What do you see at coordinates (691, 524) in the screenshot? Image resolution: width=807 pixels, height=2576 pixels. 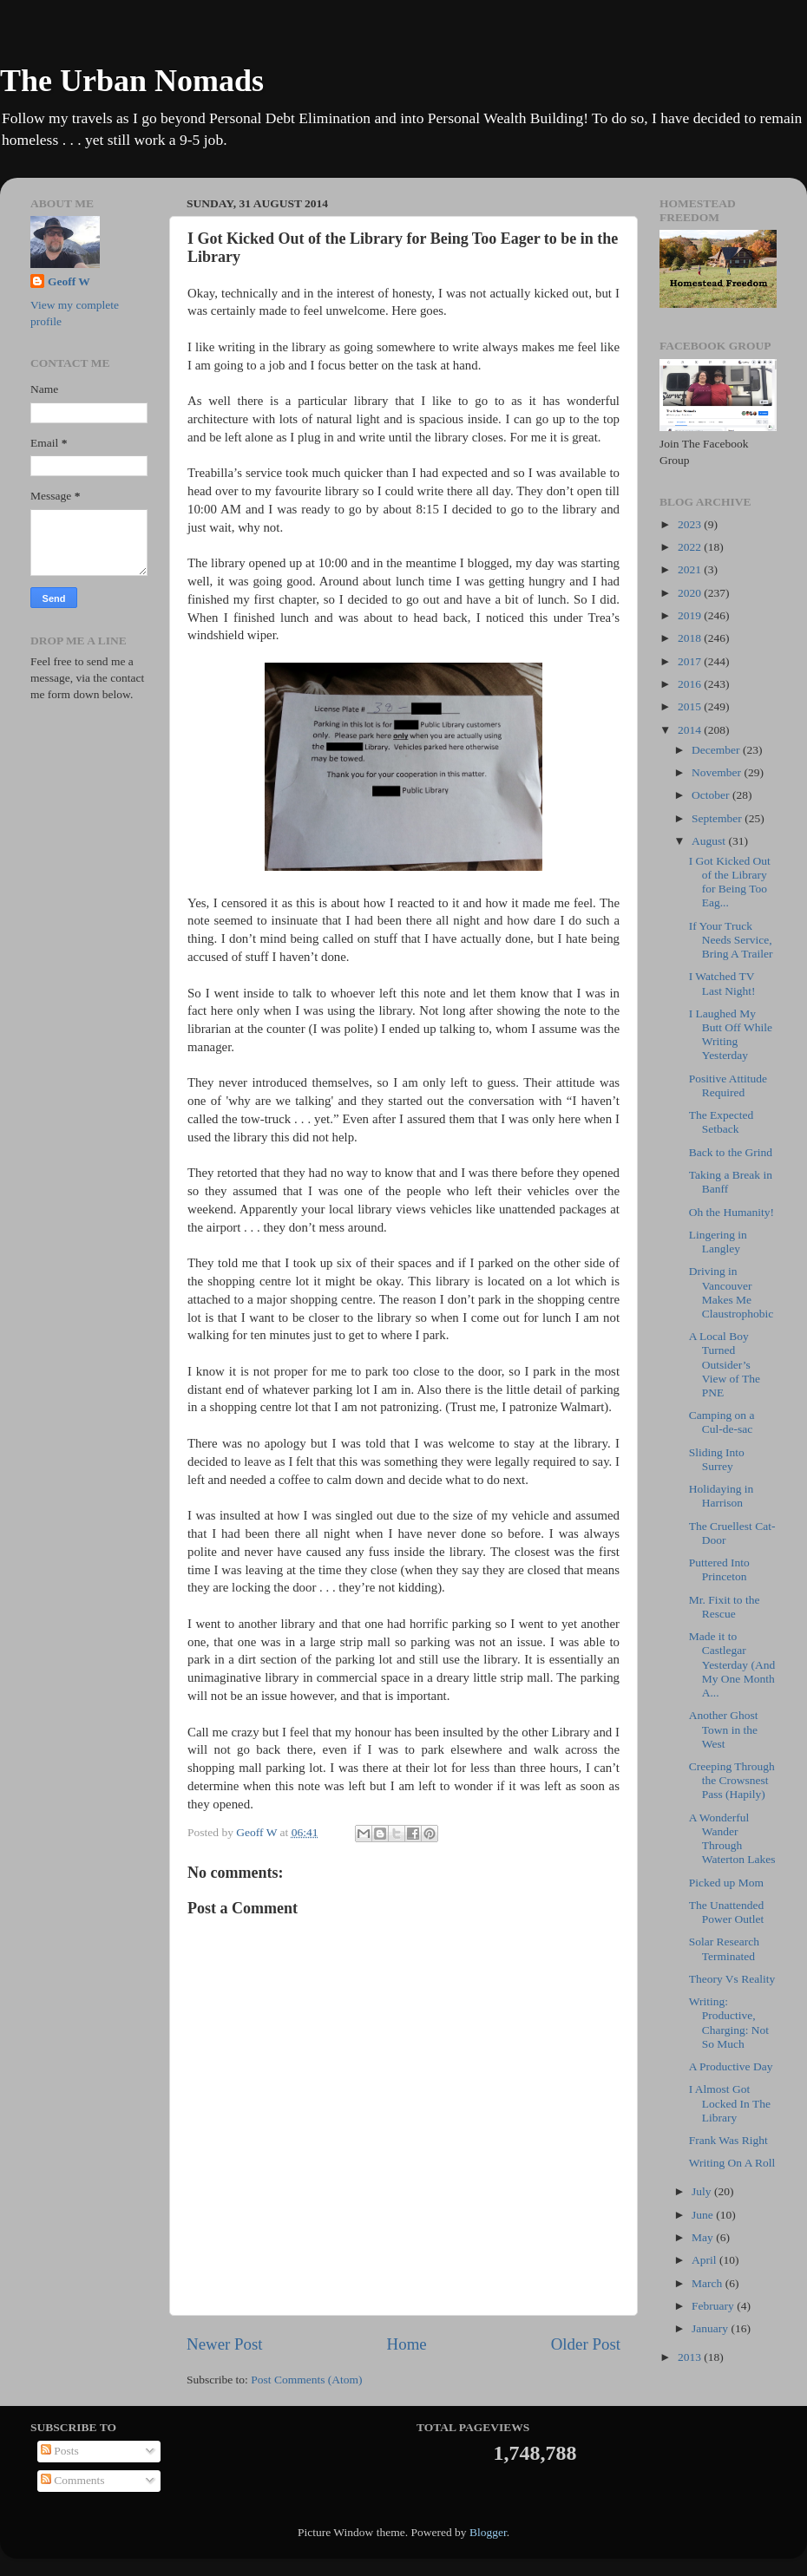 I see `2023` at bounding box center [691, 524].